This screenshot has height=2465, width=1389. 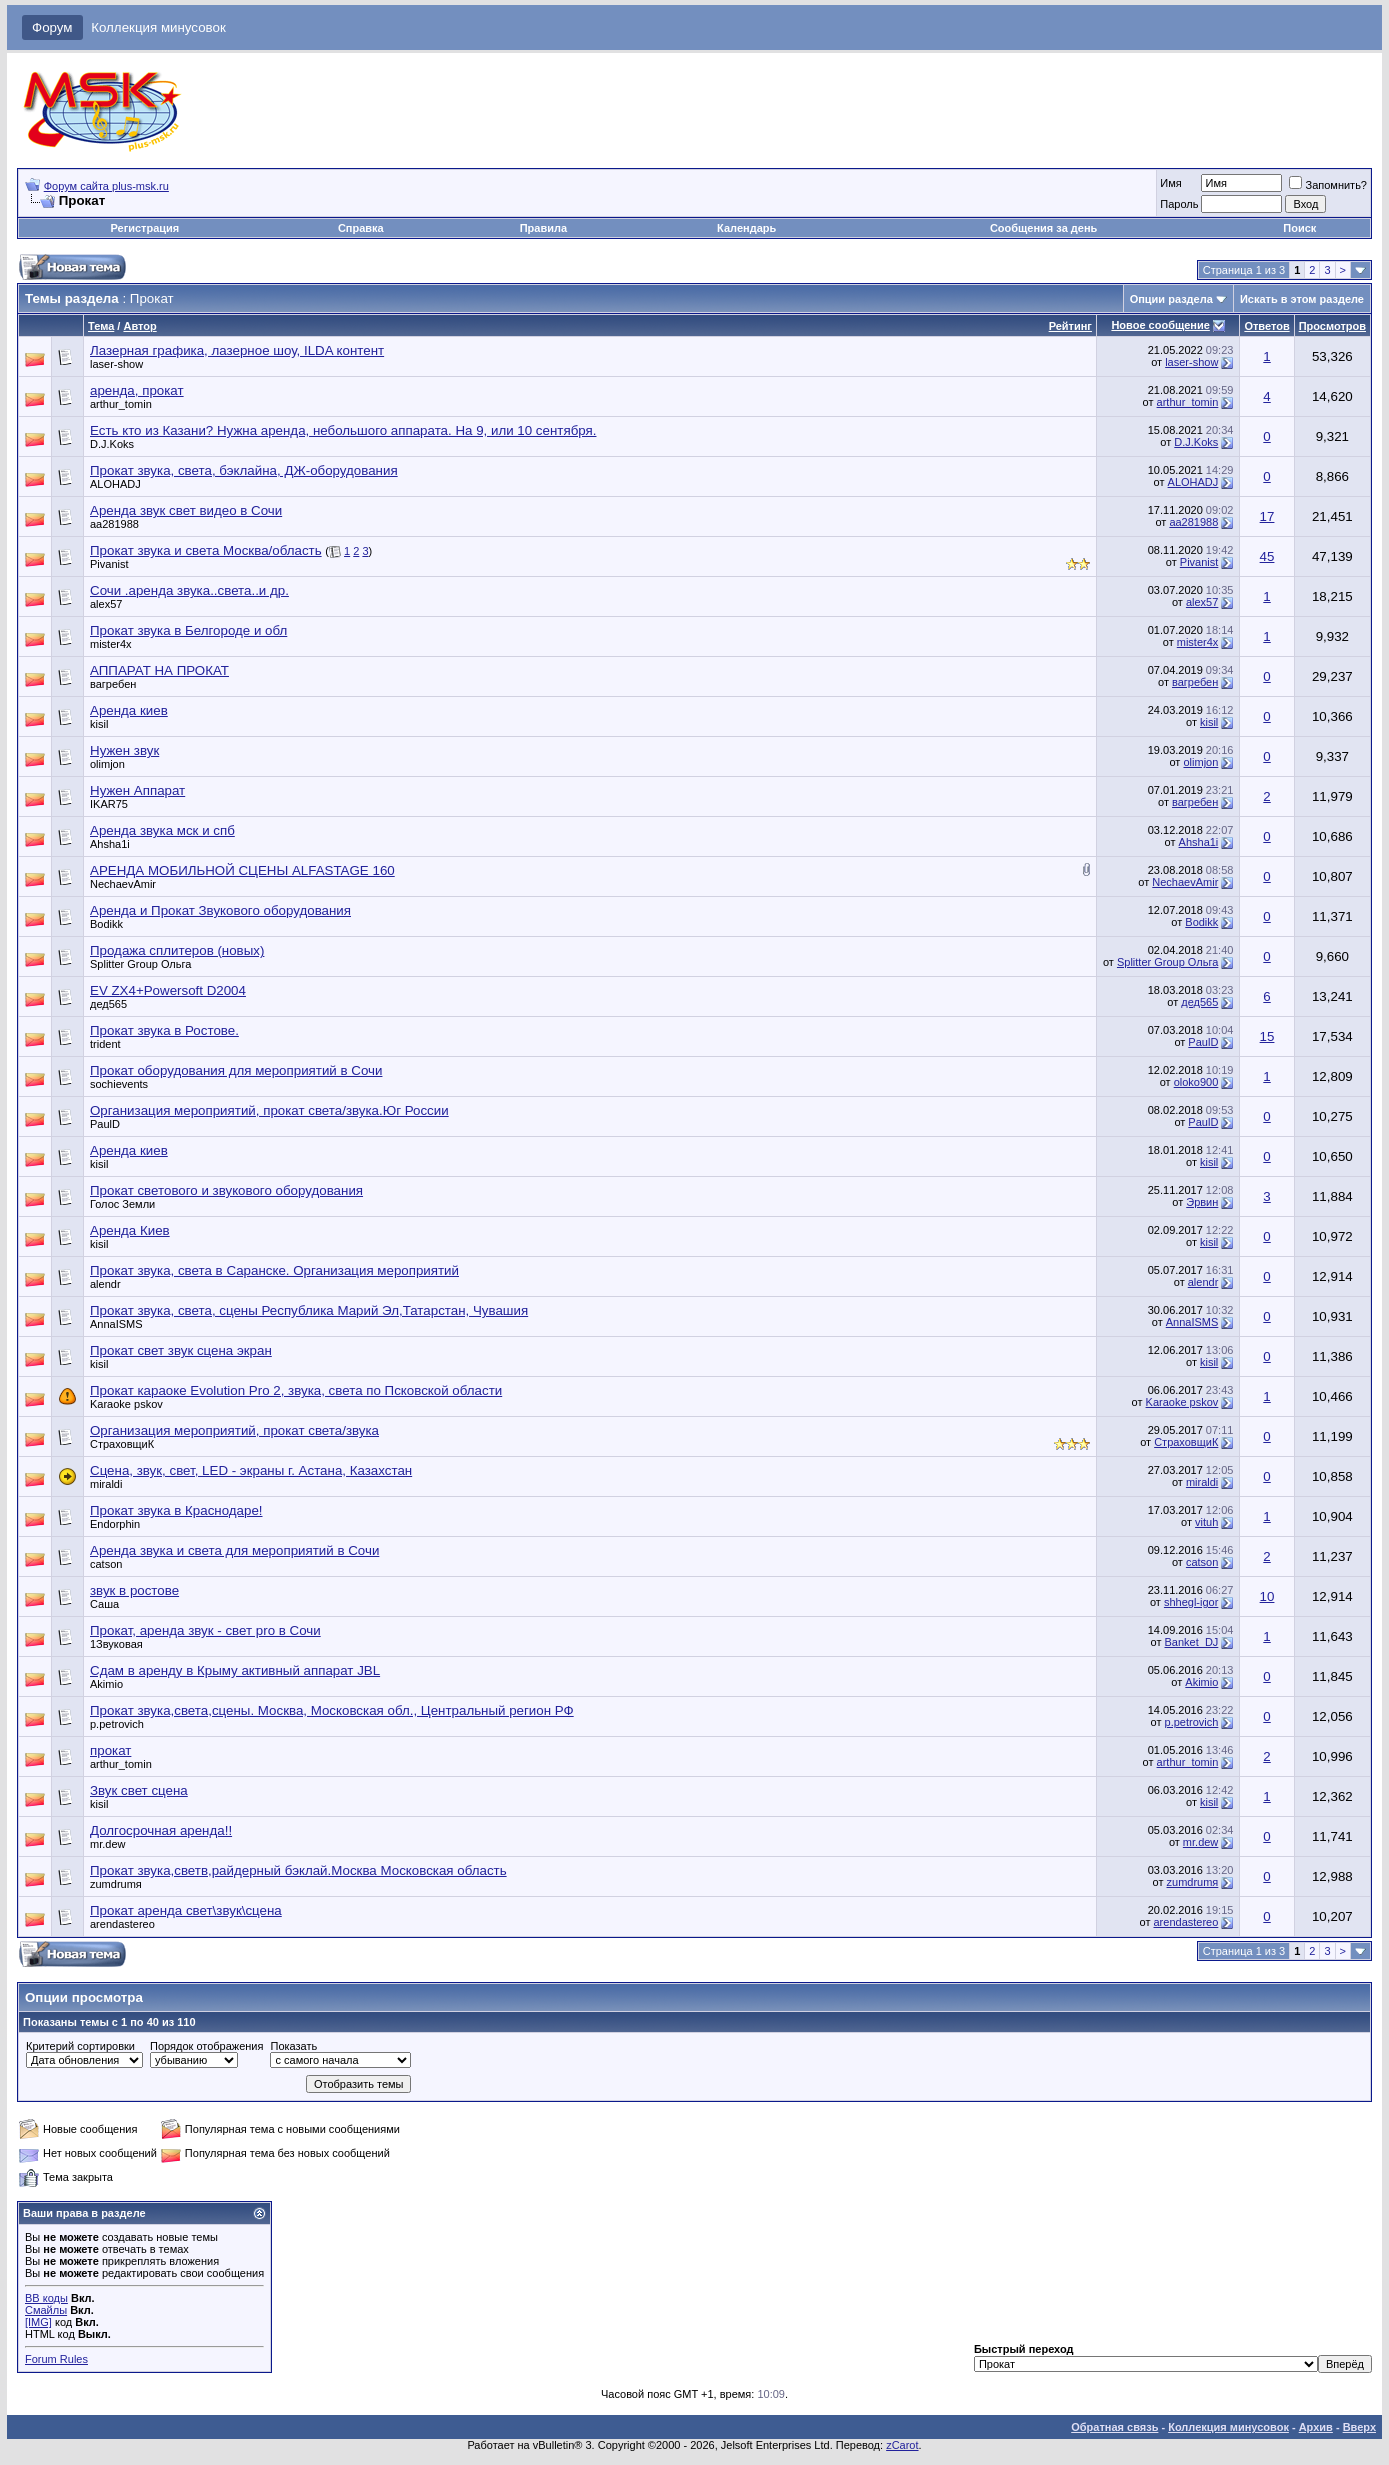 I want to click on Прокат звука в Ростове., so click(x=164, y=1030).